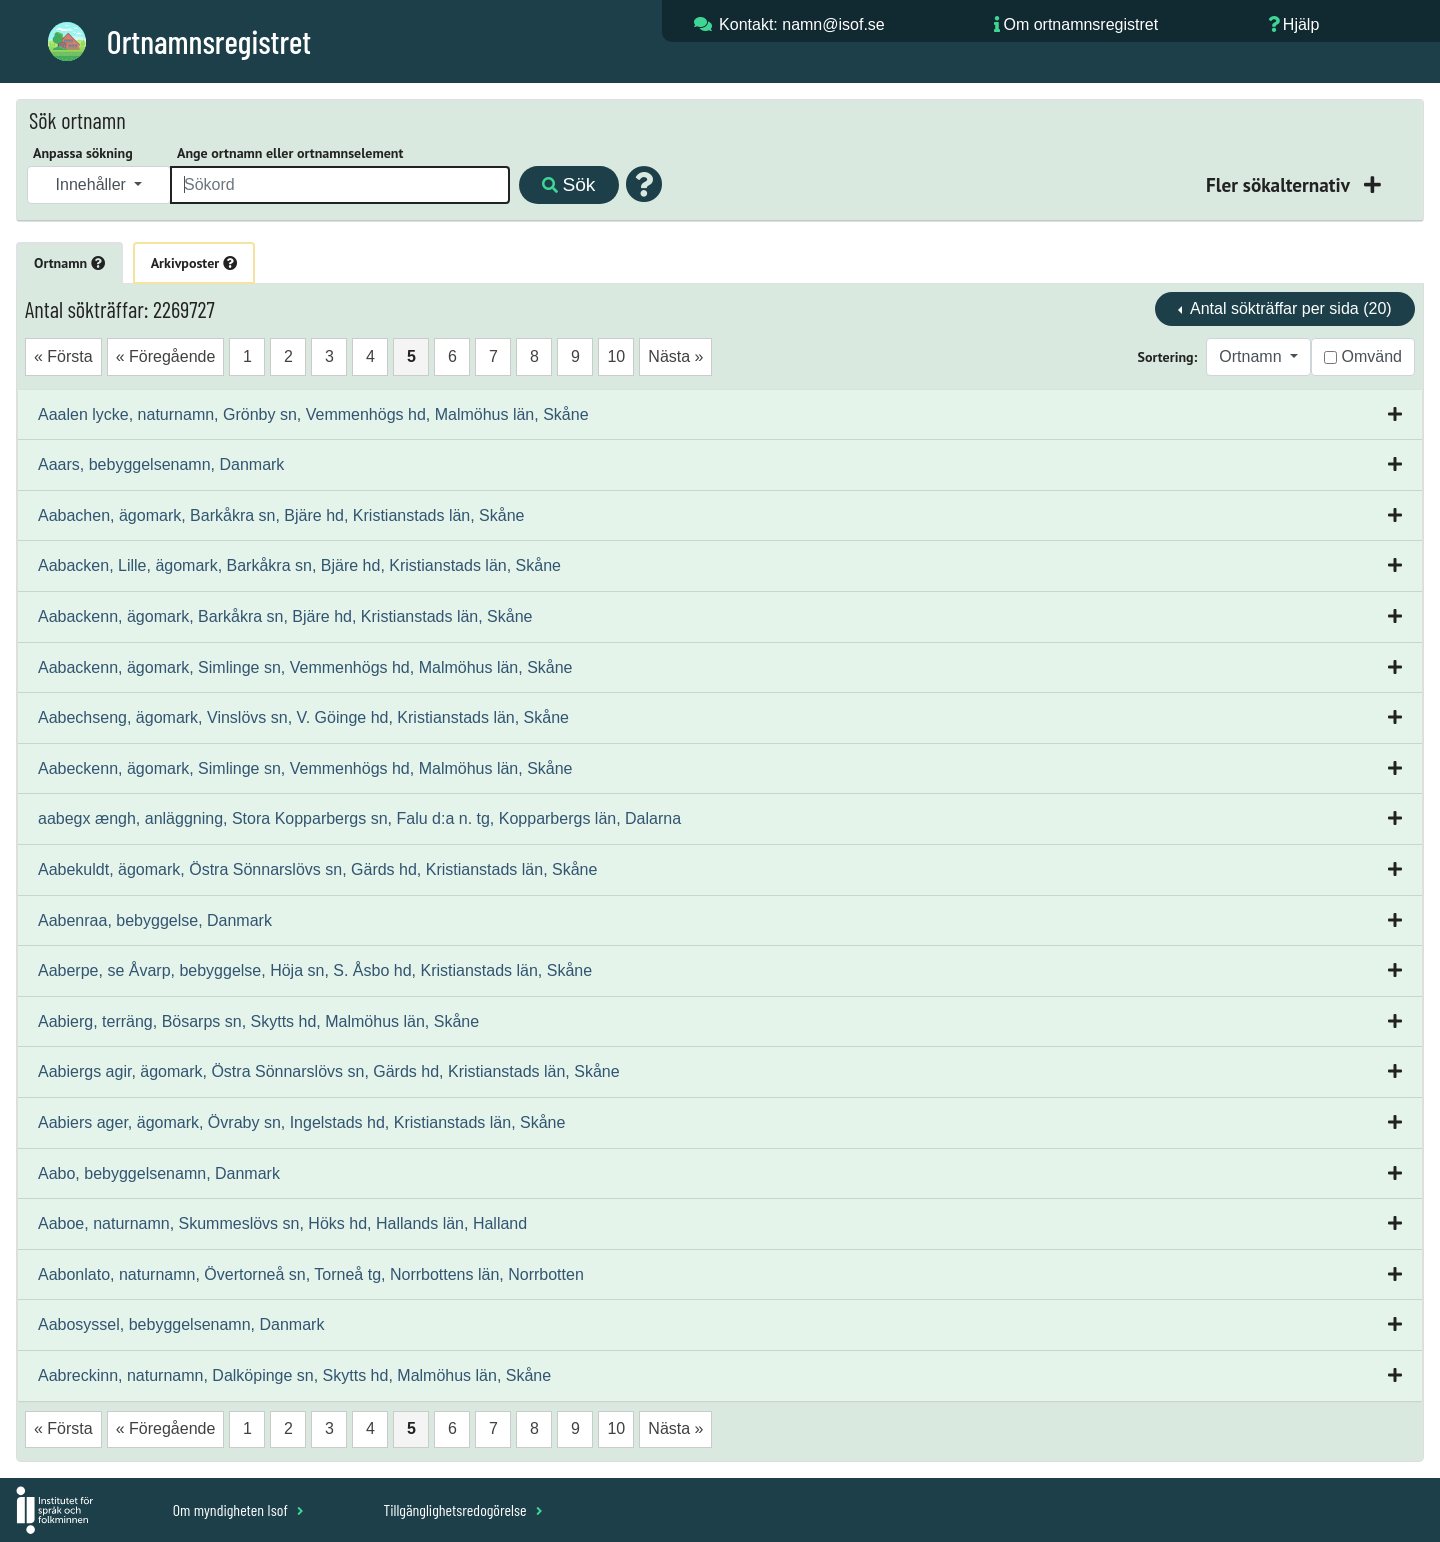  What do you see at coordinates (161, 464) in the screenshot?
I see `Aaars, bebyggelsenamn, Danmark` at bounding box center [161, 464].